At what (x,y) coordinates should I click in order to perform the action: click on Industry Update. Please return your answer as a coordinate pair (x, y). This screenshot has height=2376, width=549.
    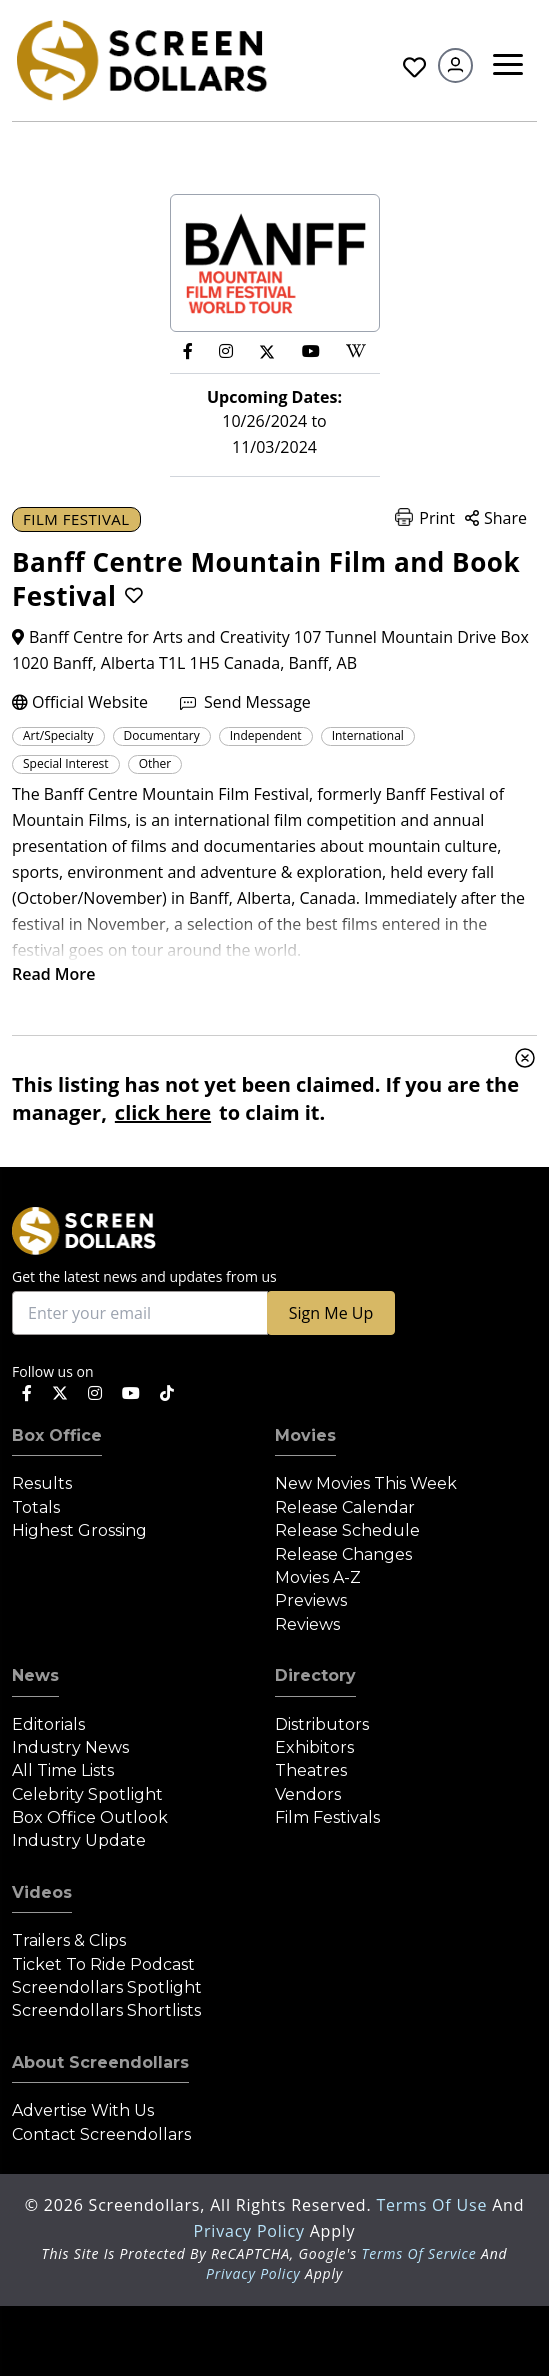
    Looking at the image, I should click on (79, 1840).